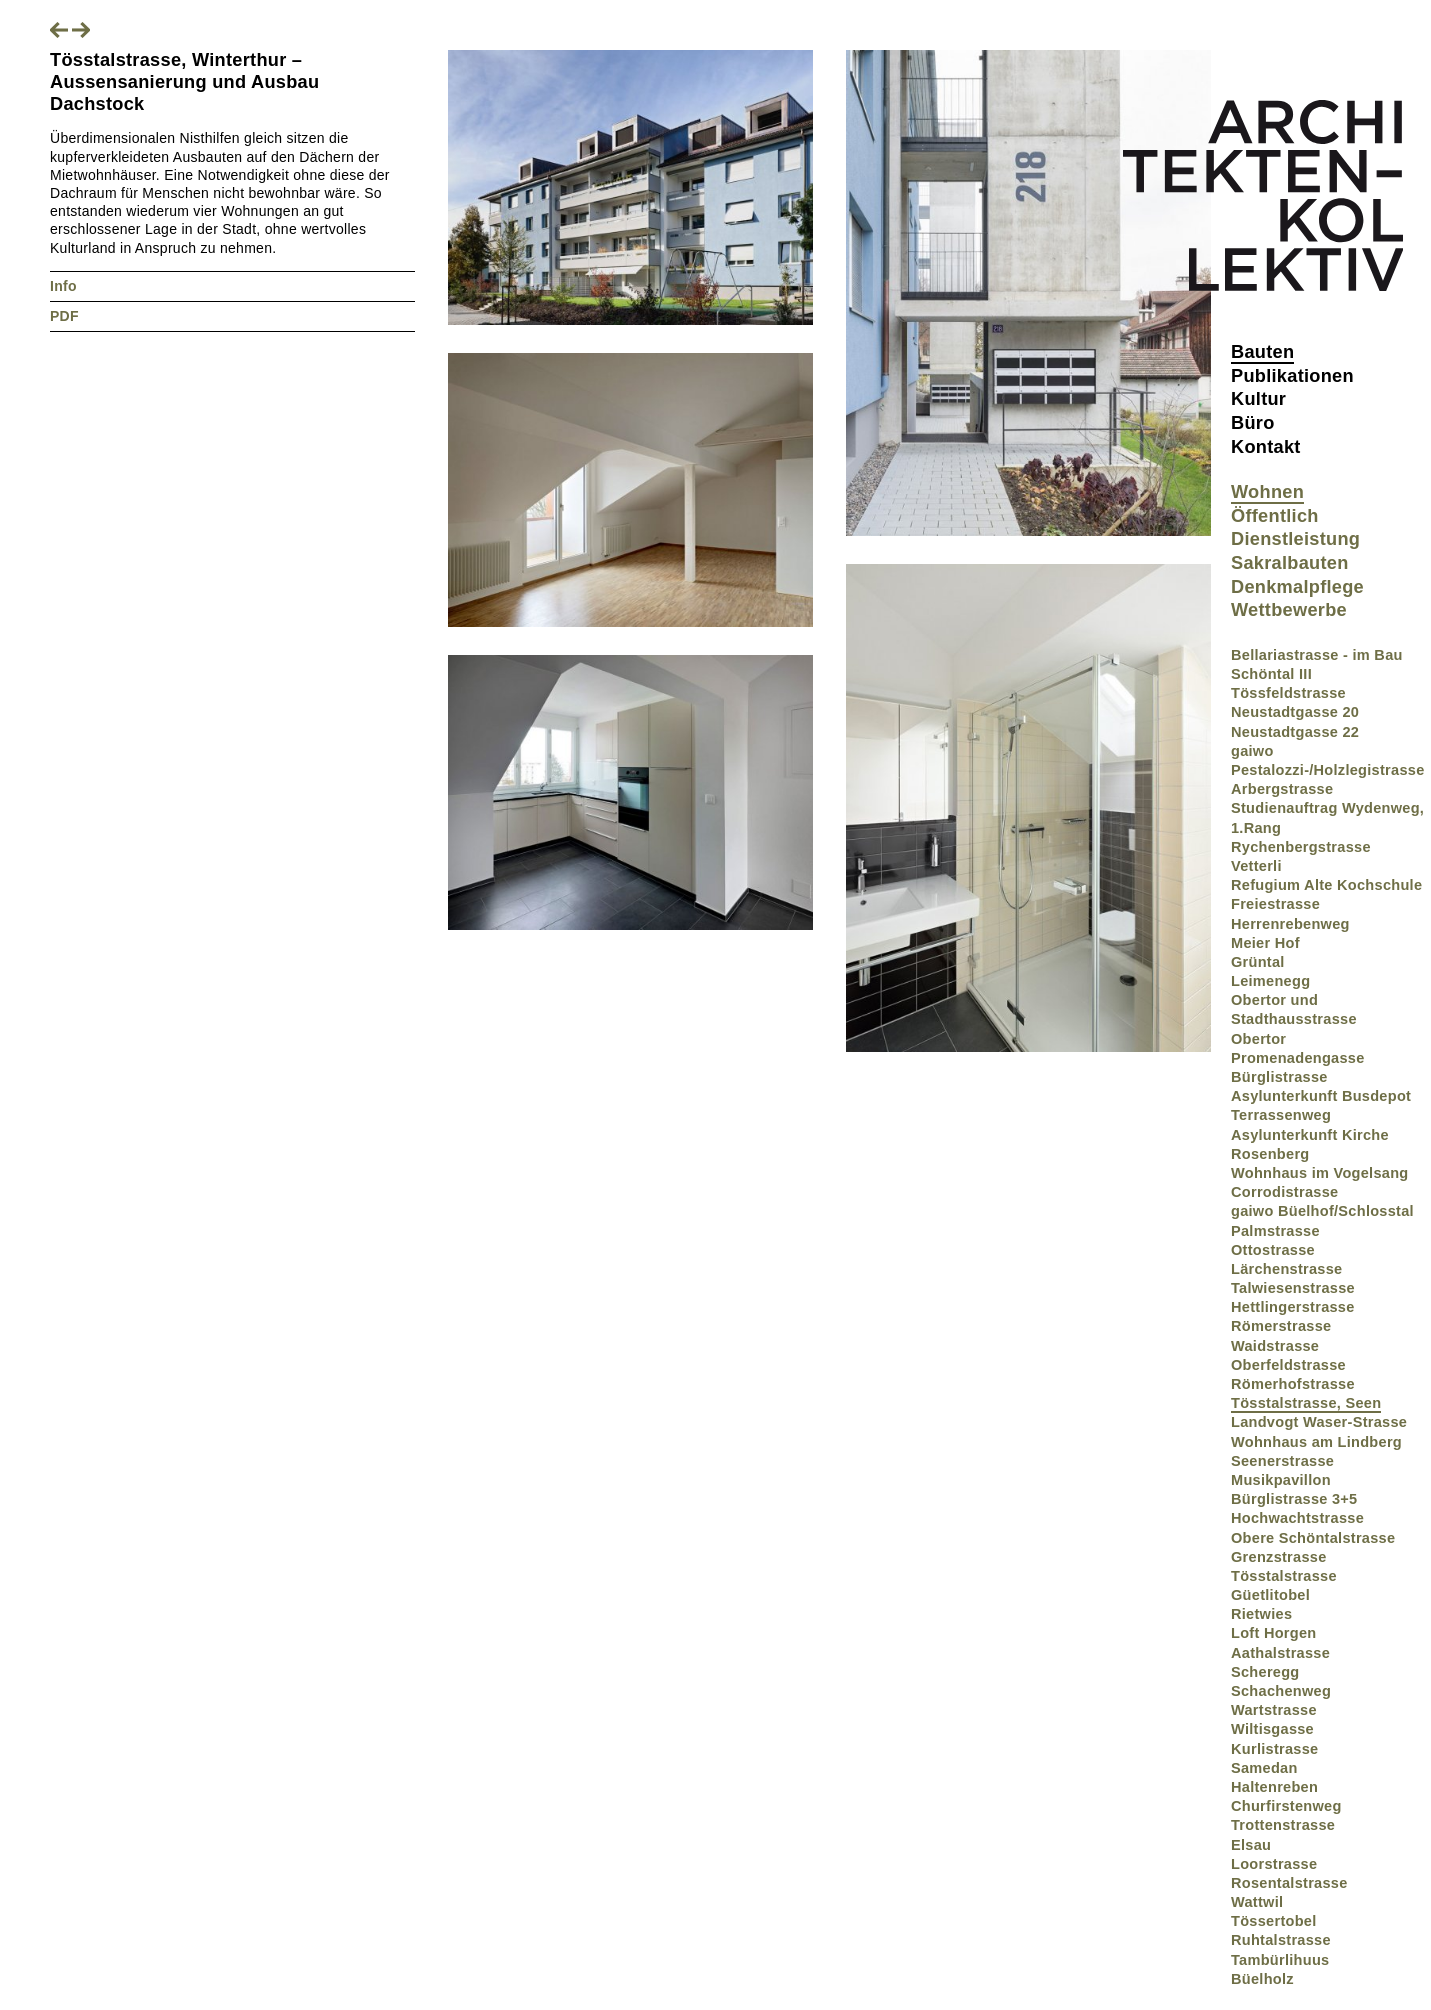 The image size is (1431, 2010). Describe the element at coordinates (1282, 789) in the screenshot. I see `Arbergstrasse` at that location.